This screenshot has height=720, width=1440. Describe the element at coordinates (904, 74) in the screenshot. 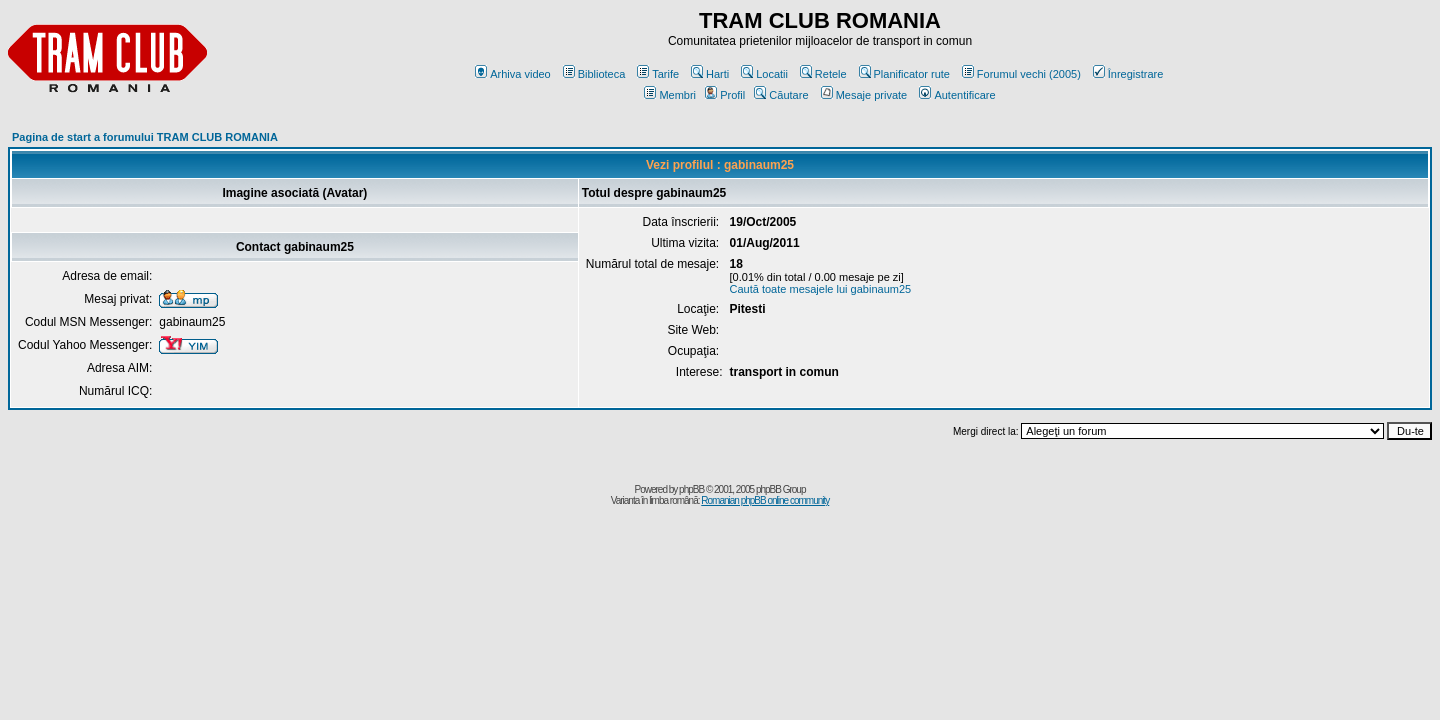

I see `Planificator rute` at that location.